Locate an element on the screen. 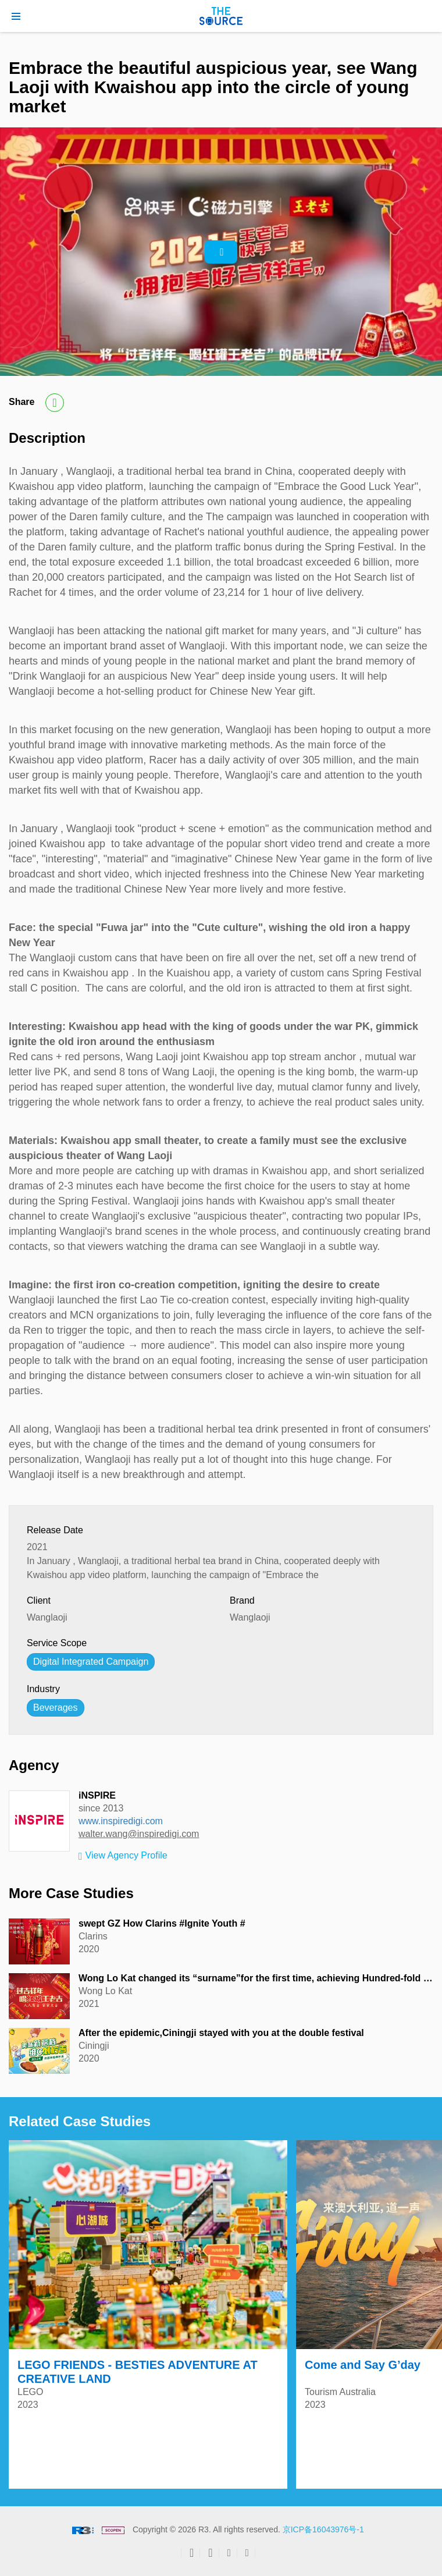  swept GZ How Clarins #Ignite Youth # is located at coordinates (162, 1923).